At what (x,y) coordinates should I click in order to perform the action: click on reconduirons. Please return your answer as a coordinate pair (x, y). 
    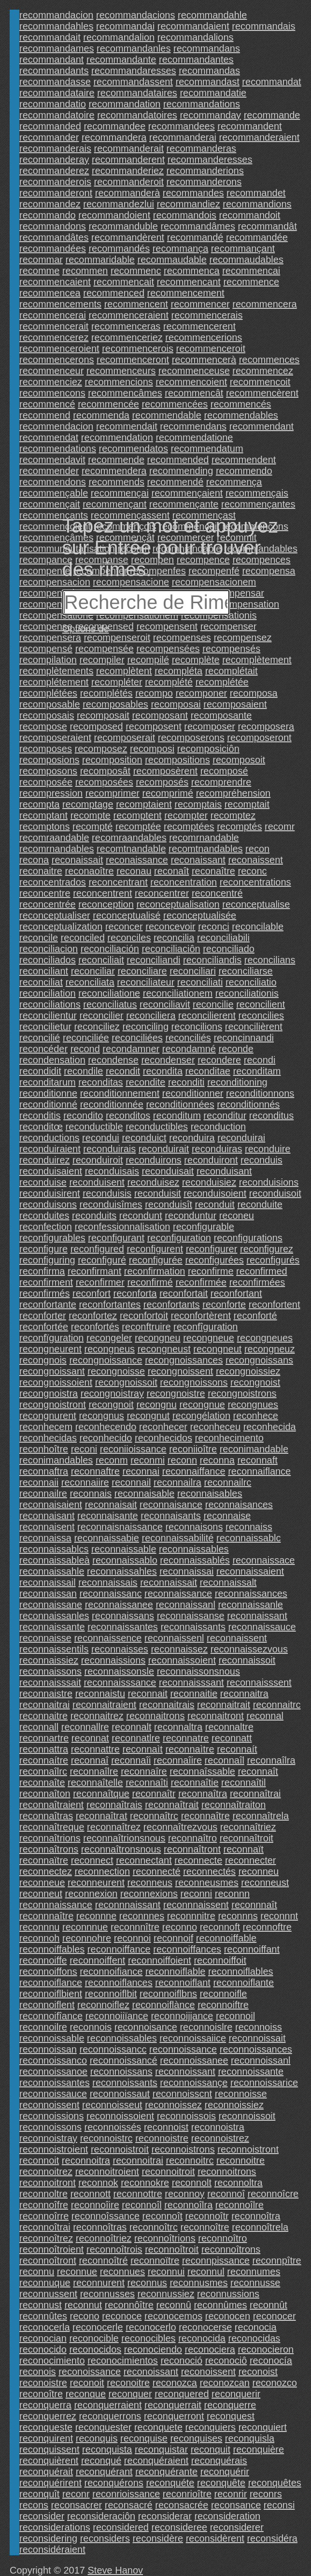
    Looking at the image, I should click on (154, 1160).